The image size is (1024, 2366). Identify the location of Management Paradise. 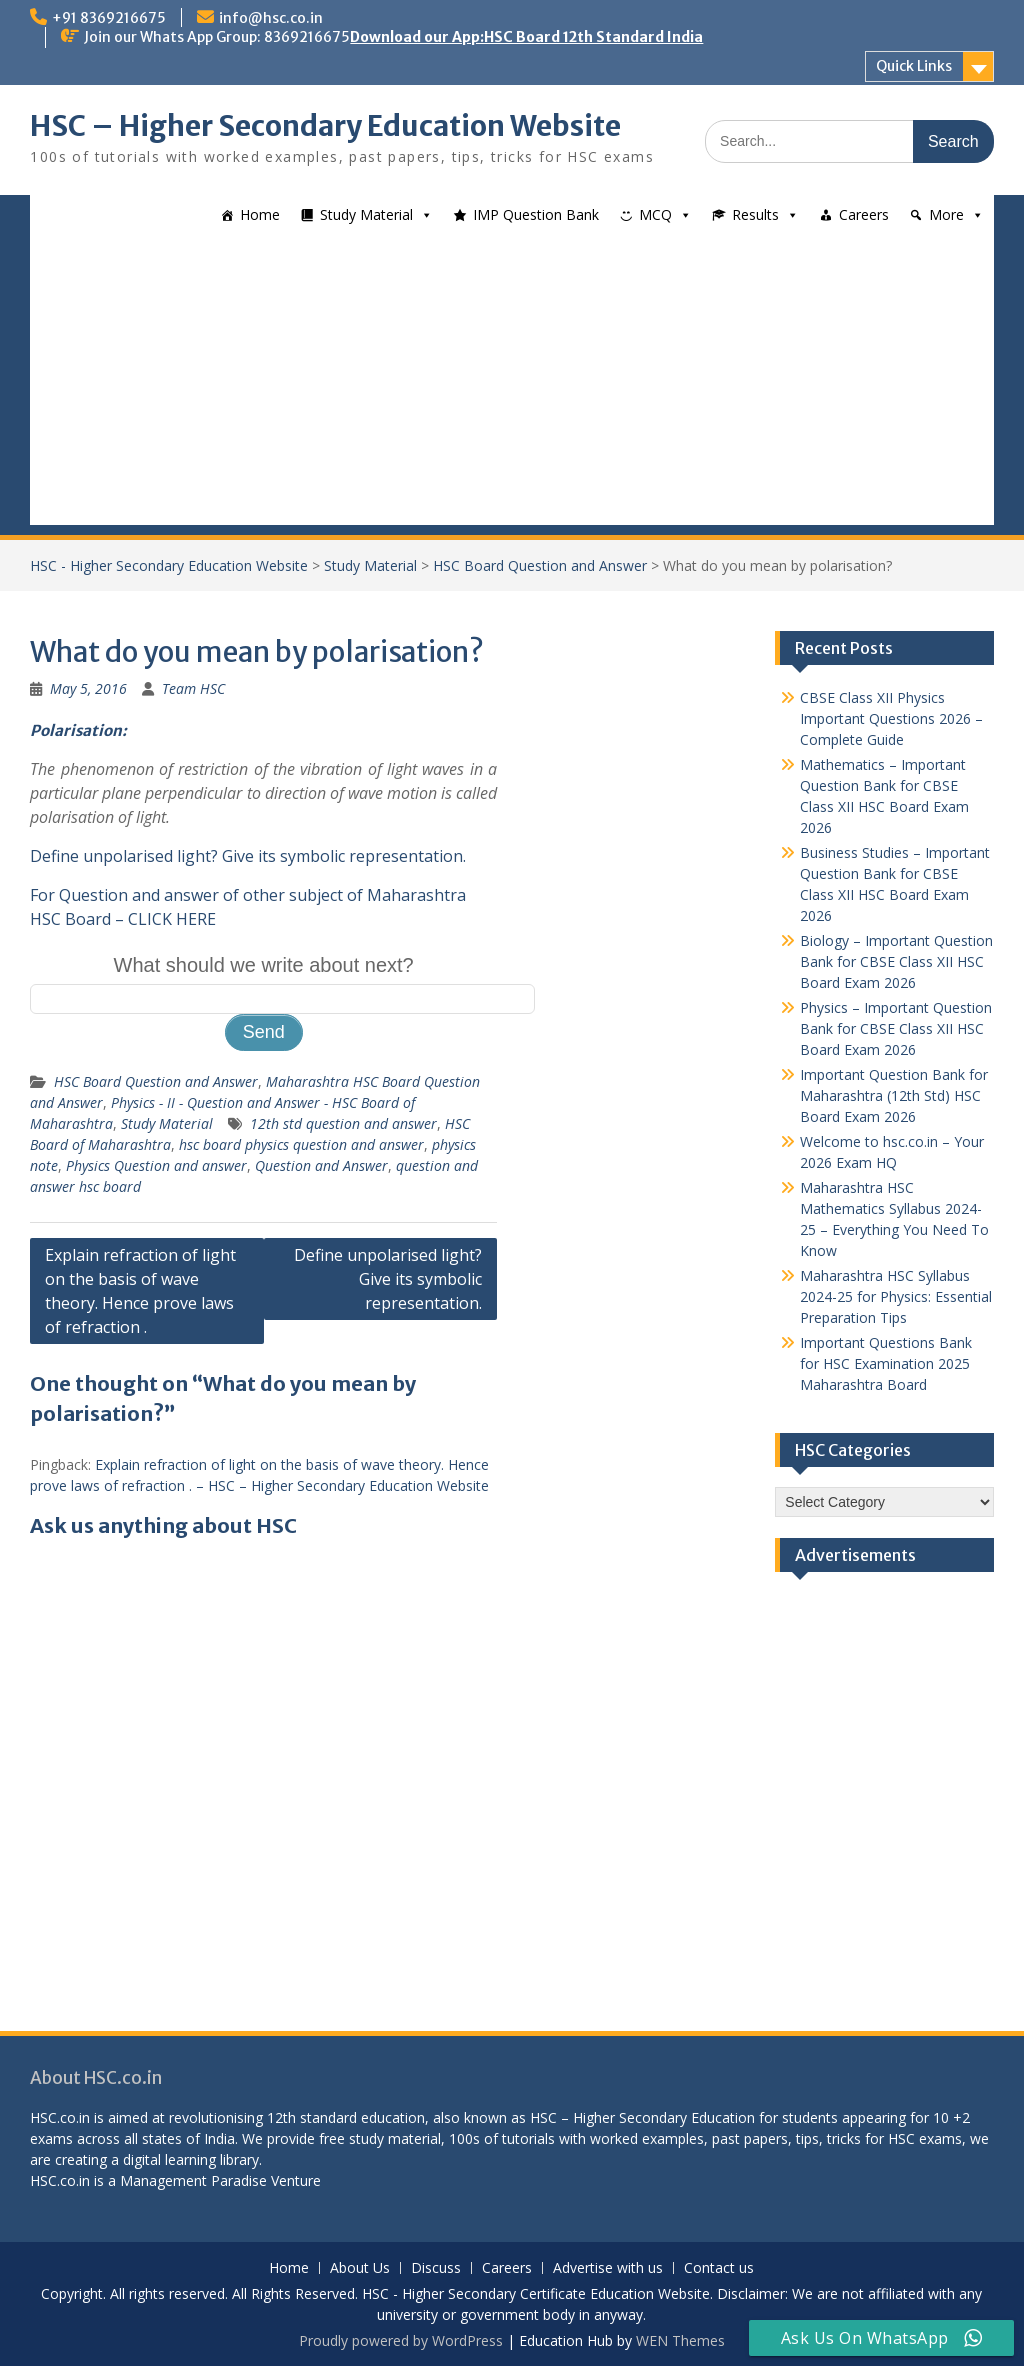
(193, 2180).